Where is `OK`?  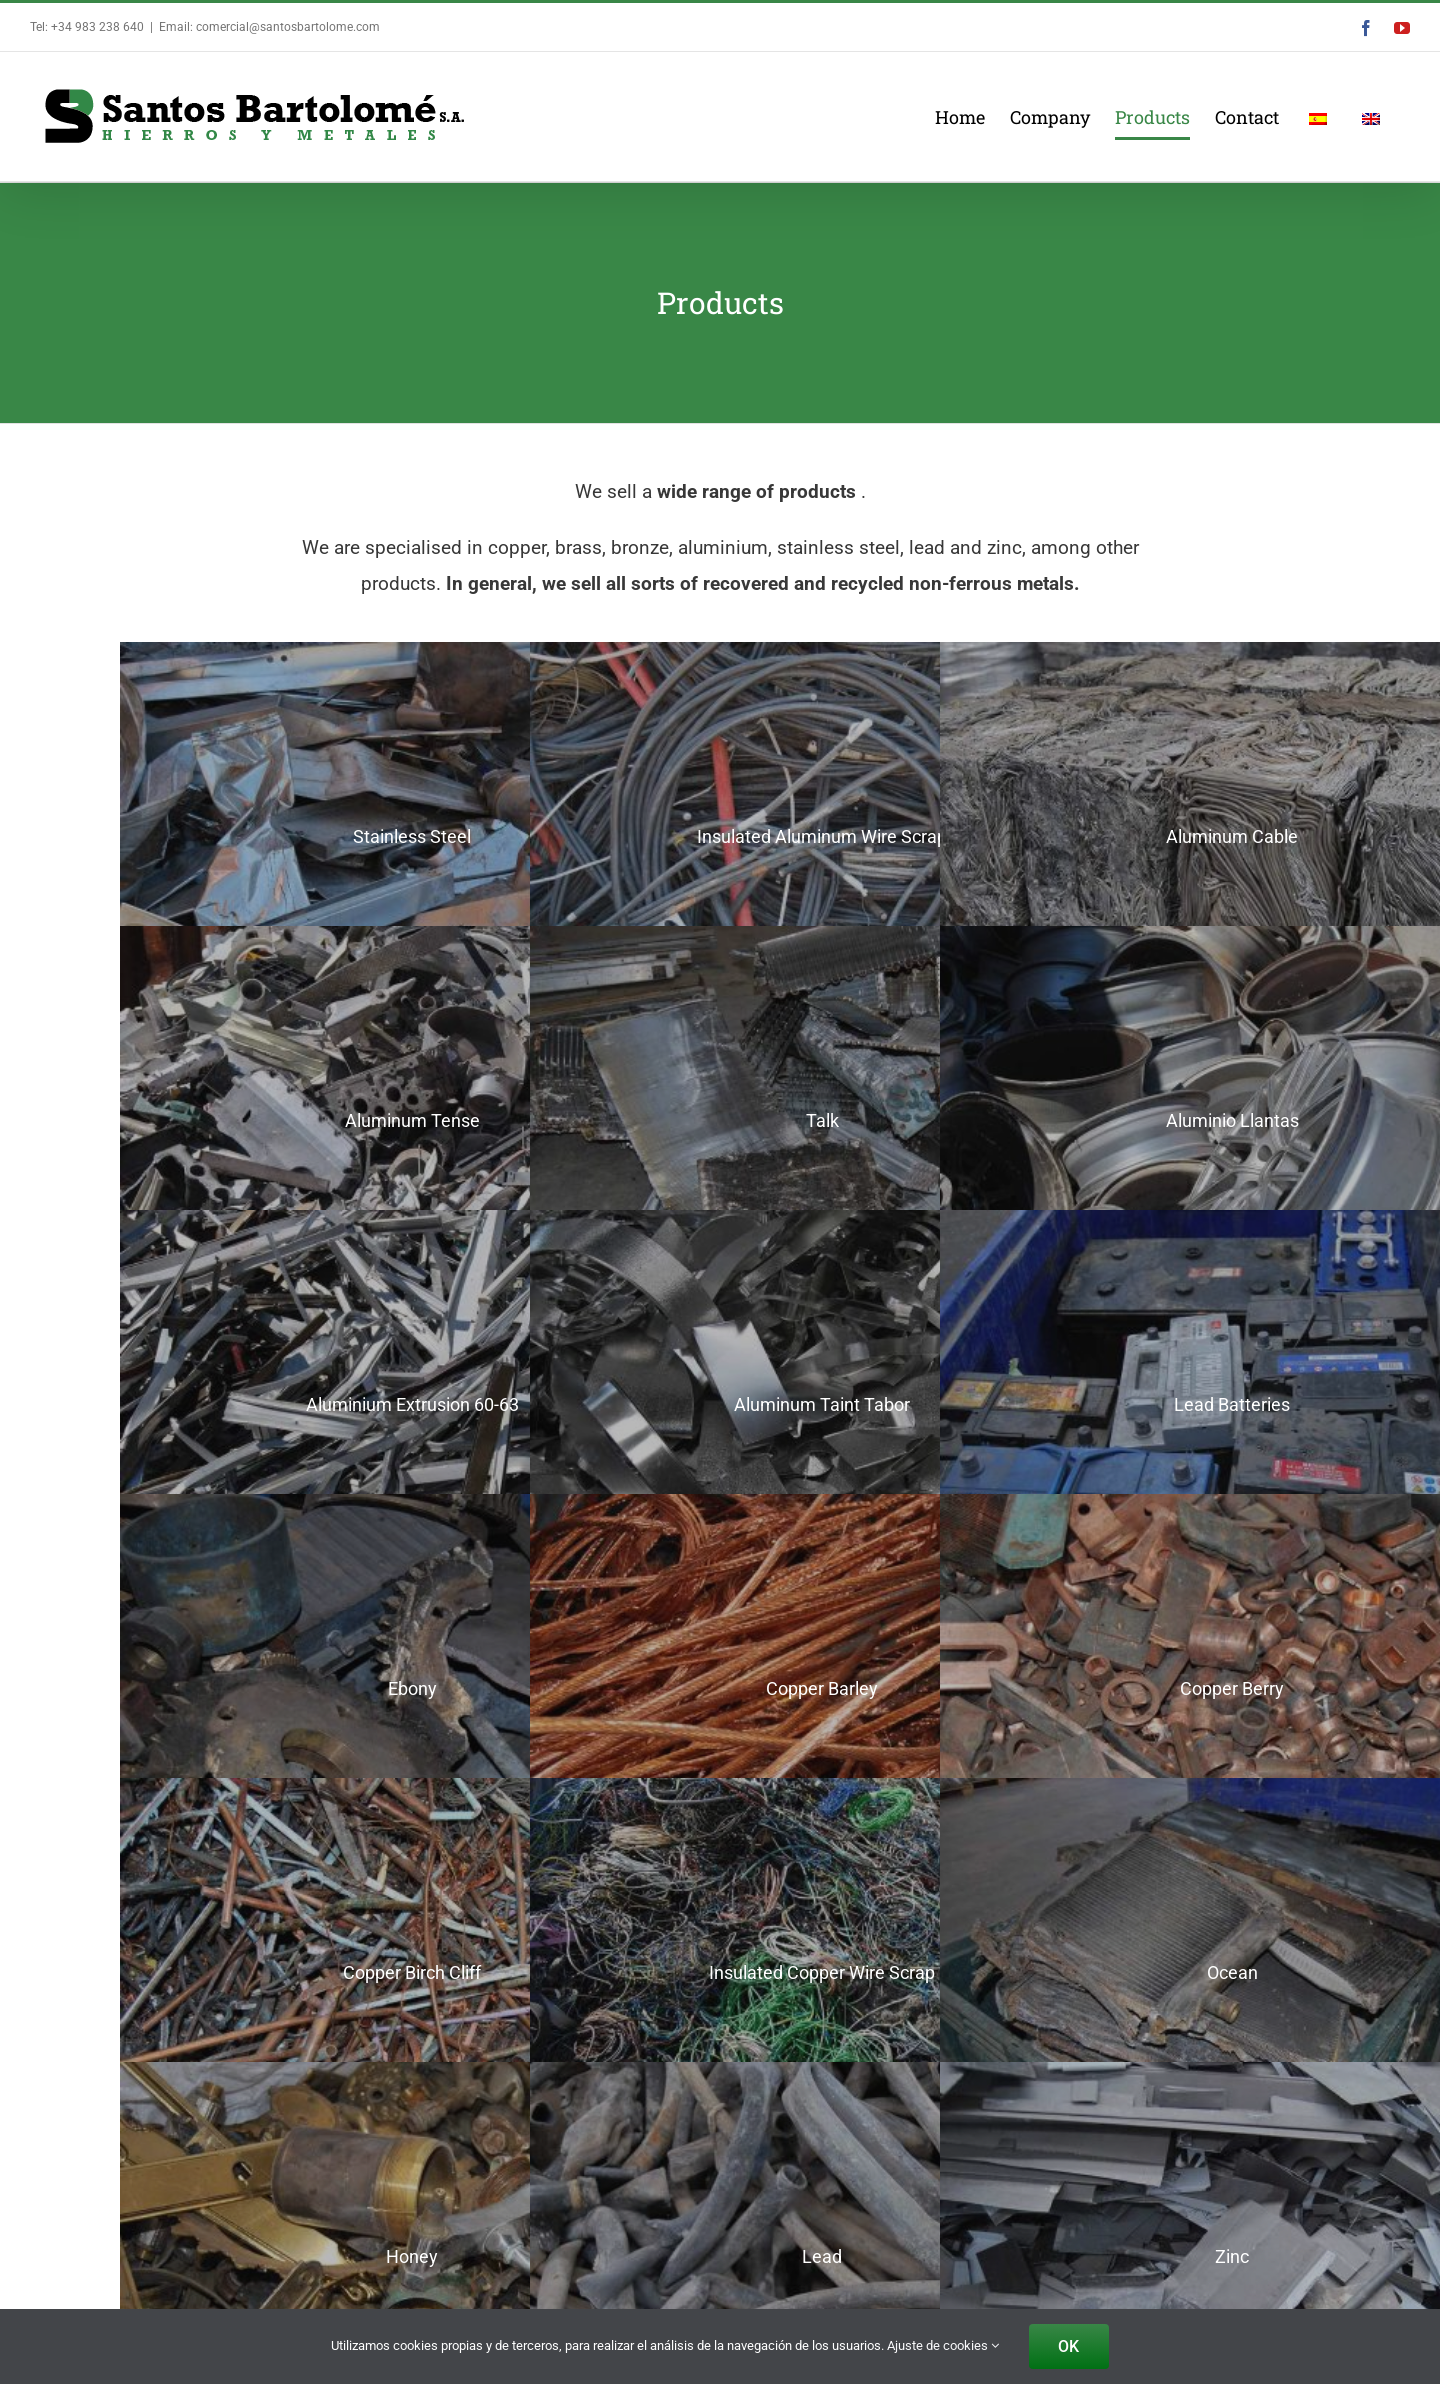 OK is located at coordinates (1068, 2346).